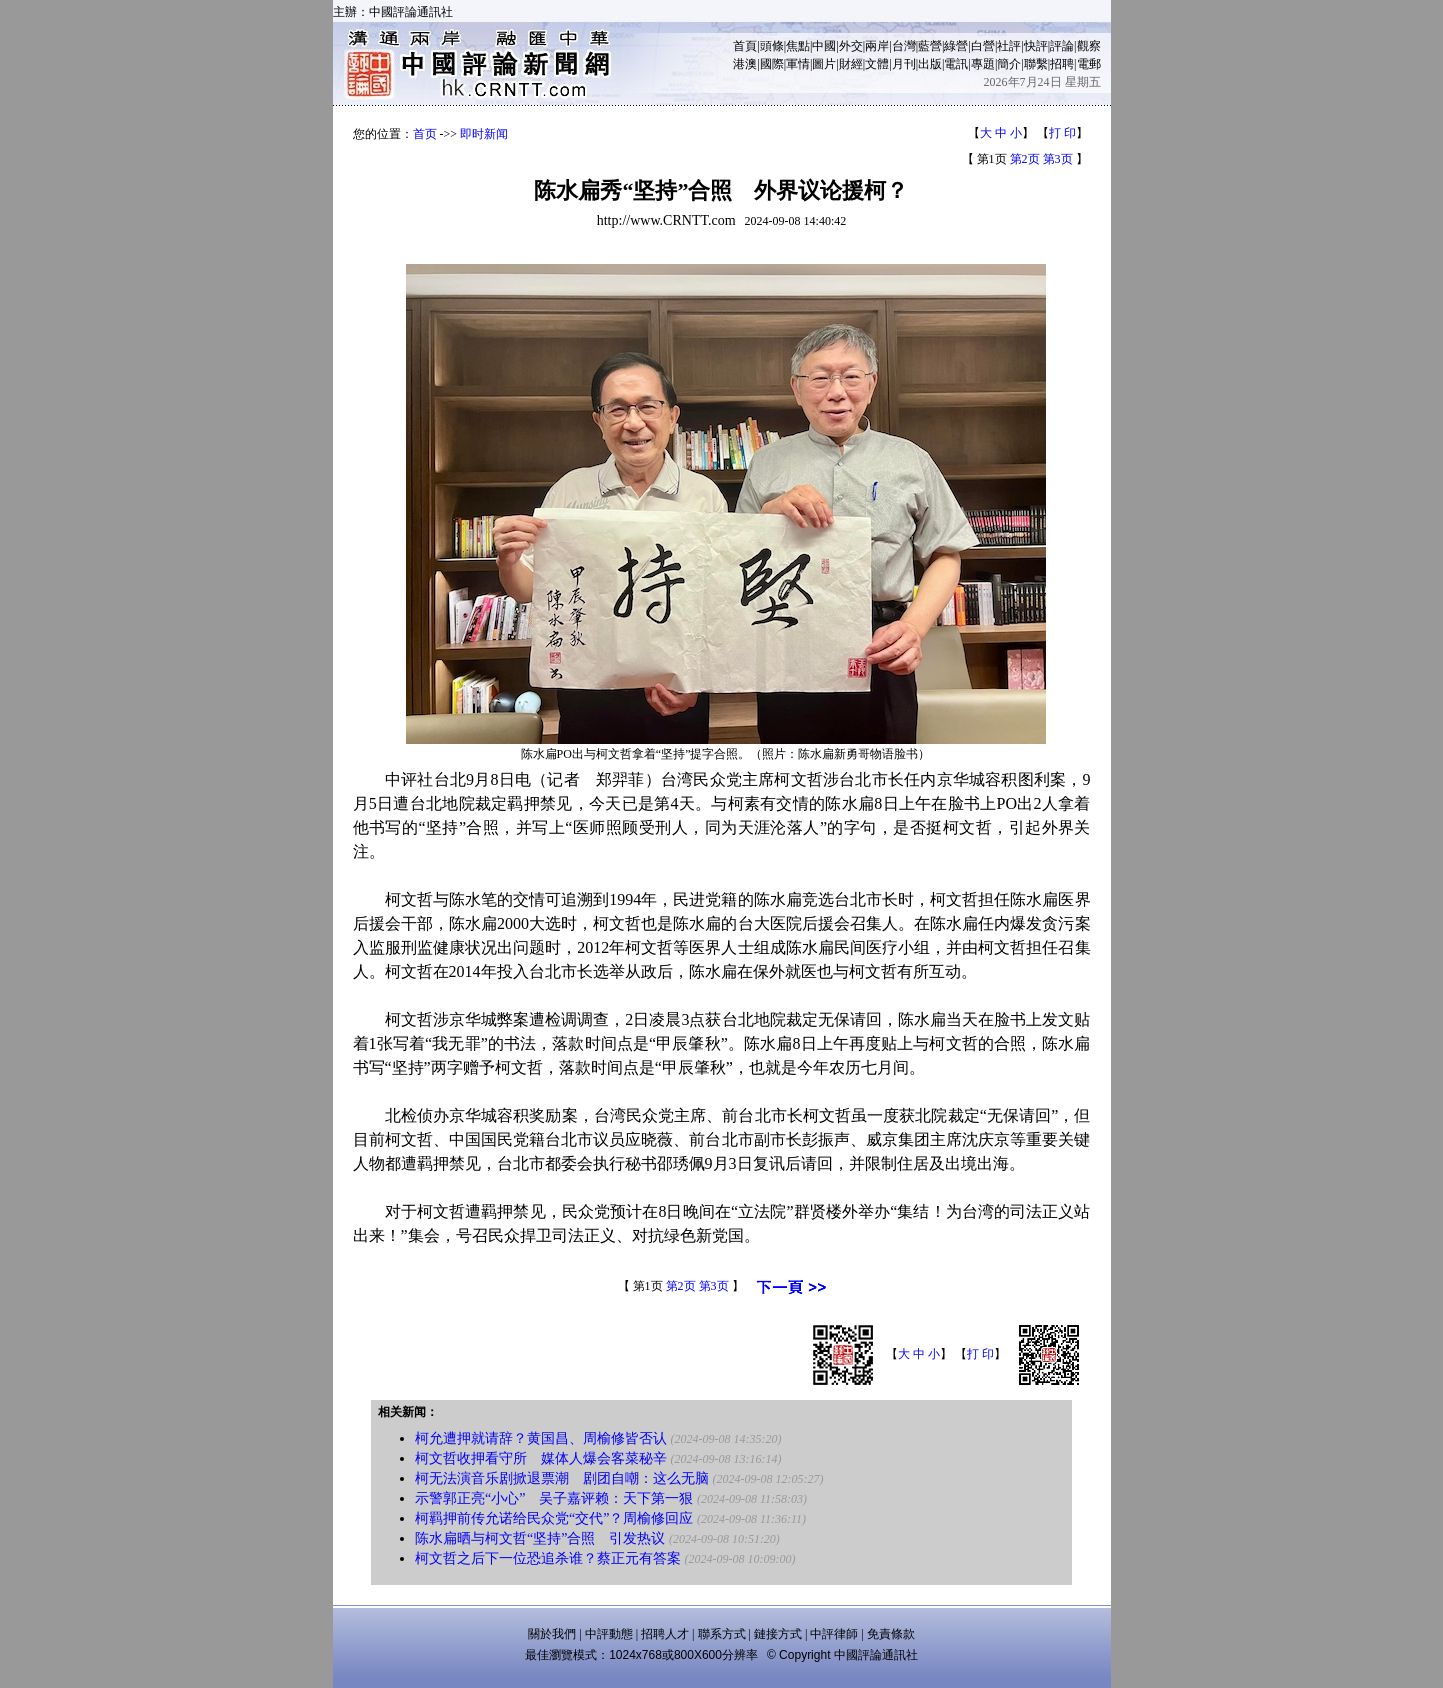 This screenshot has width=1443, height=1688. I want to click on 焦點, so click(798, 46).